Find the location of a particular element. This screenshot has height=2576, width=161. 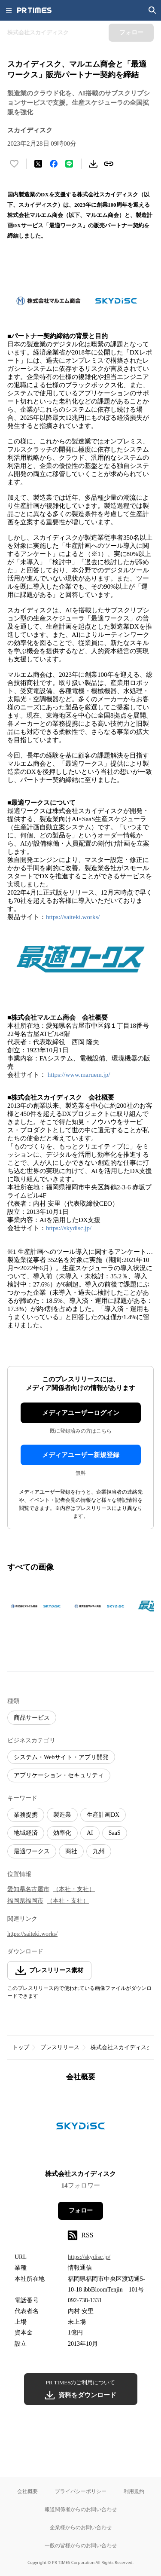

プライバシーポリシー is located at coordinates (80, 2491).